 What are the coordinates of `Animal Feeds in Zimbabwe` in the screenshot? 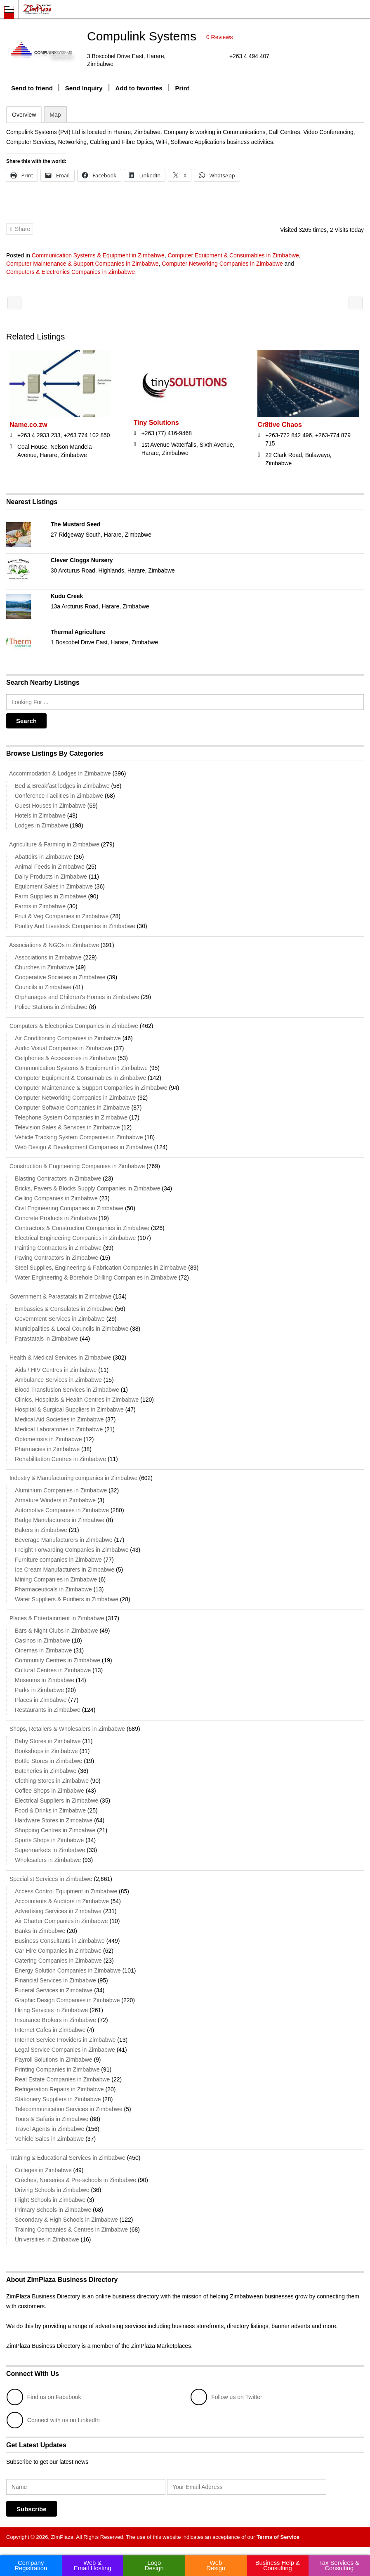 It's located at (50, 866).